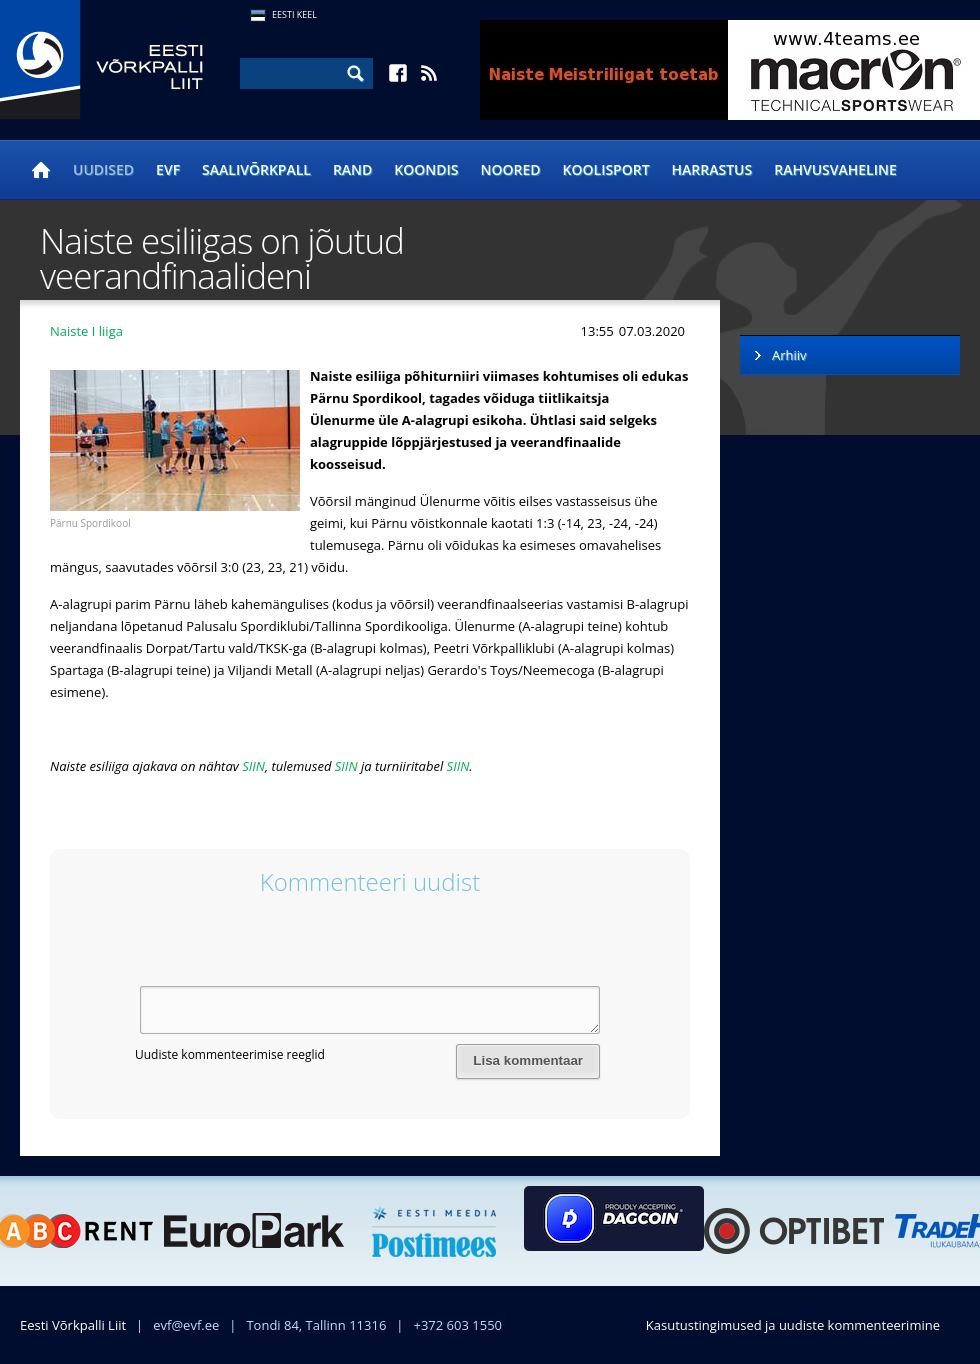  What do you see at coordinates (253, 766) in the screenshot?
I see `SIIN` at bounding box center [253, 766].